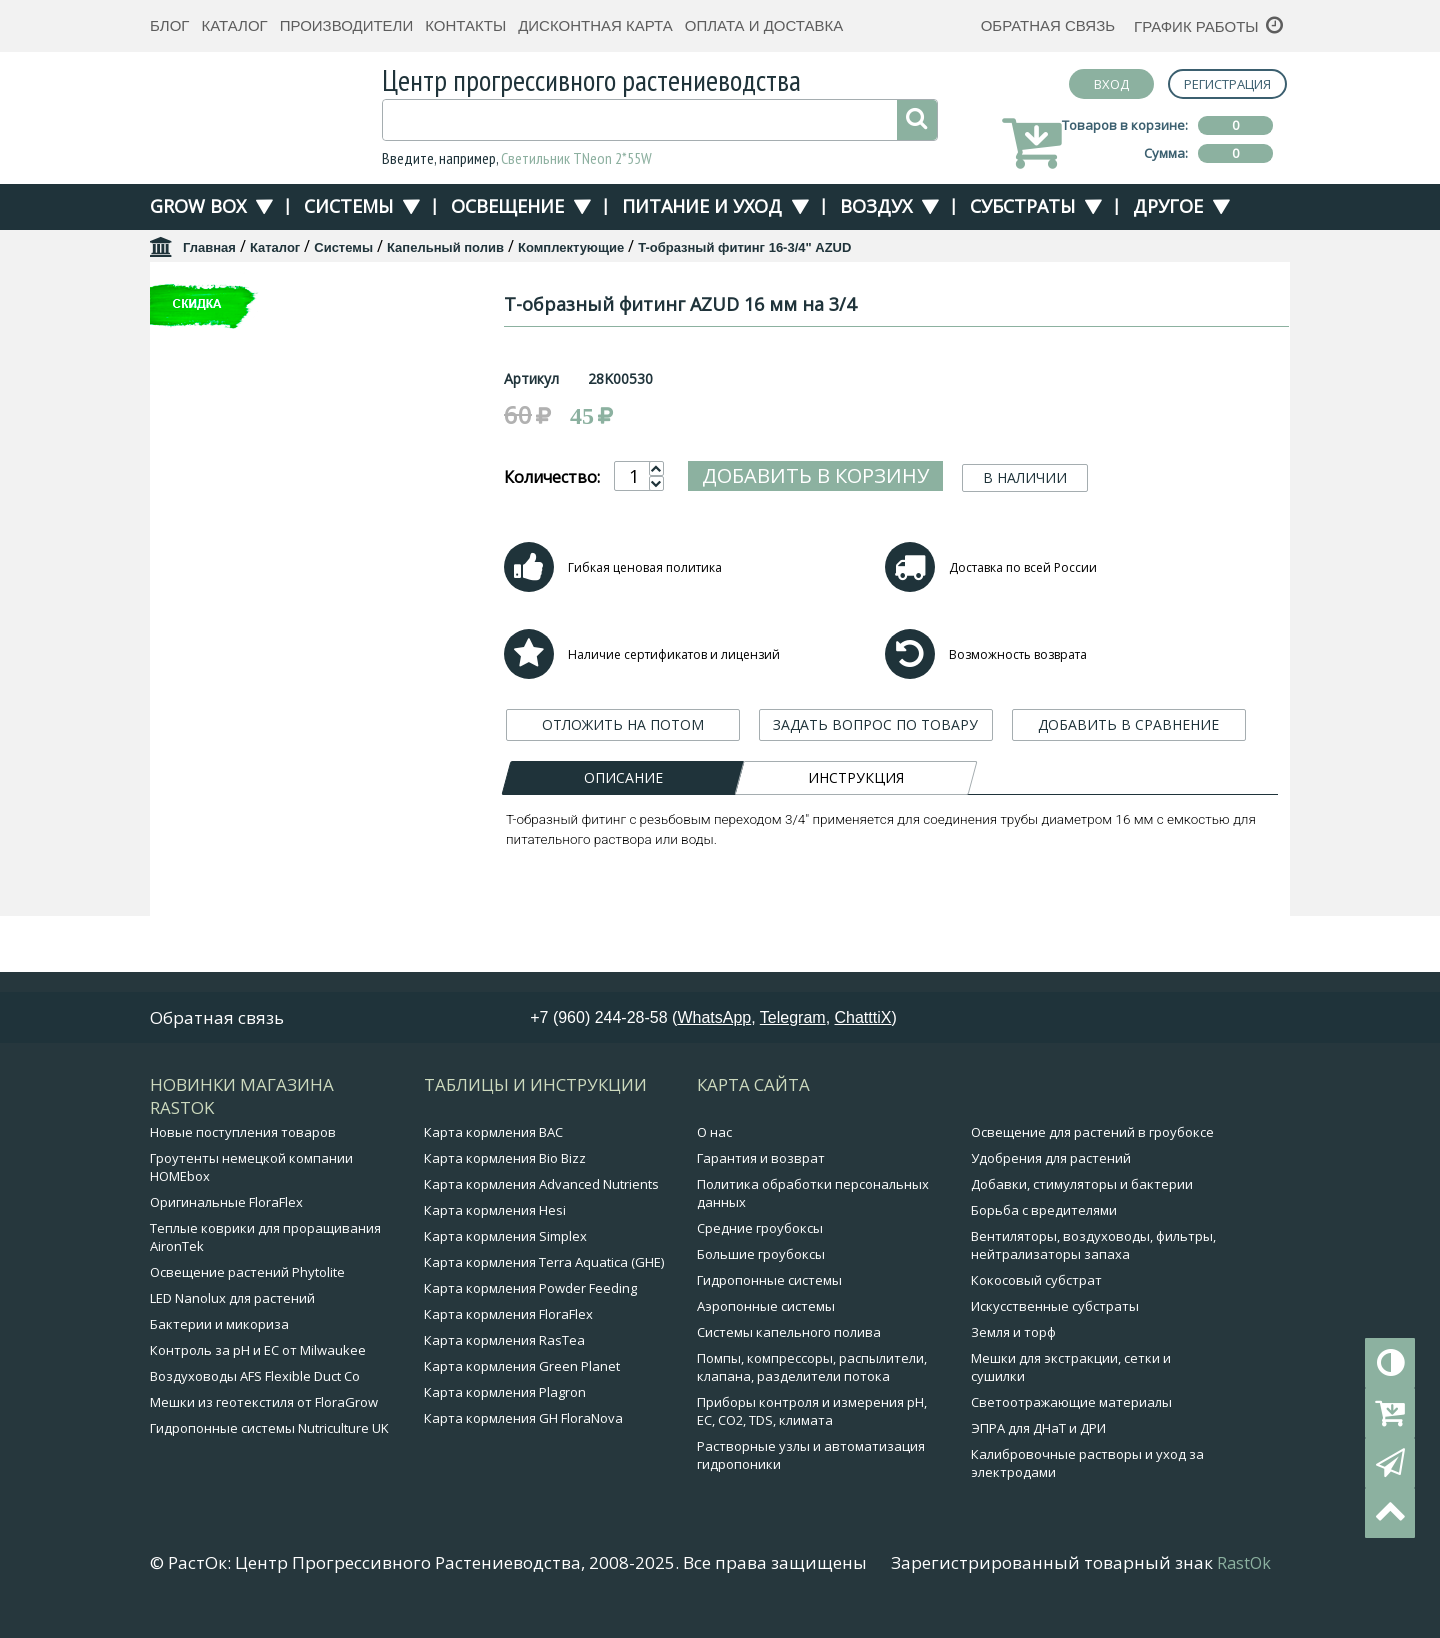 This screenshot has height=1638, width=1440. I want to click on Гидропонные системы Nutriculture UK, so click(269, 1447).